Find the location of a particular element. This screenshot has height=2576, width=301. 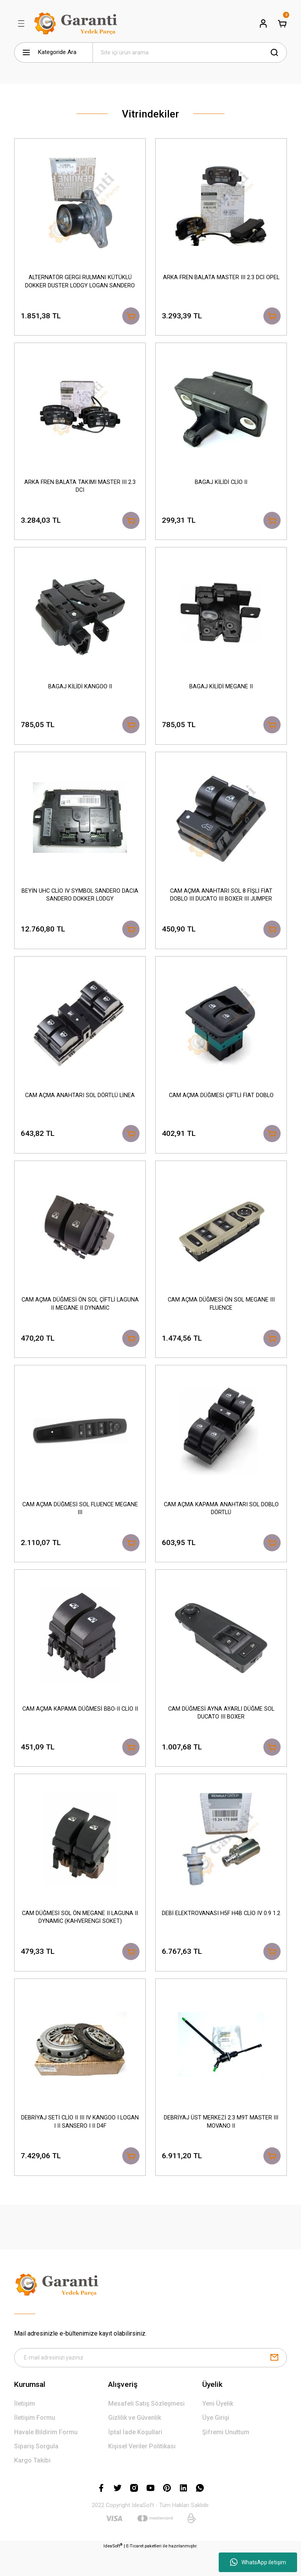

CAM DÜĞMESİ AYNA AYARLI DÜĞME SOL DUCATO III BOXER is located at coordinates (221, 1728).